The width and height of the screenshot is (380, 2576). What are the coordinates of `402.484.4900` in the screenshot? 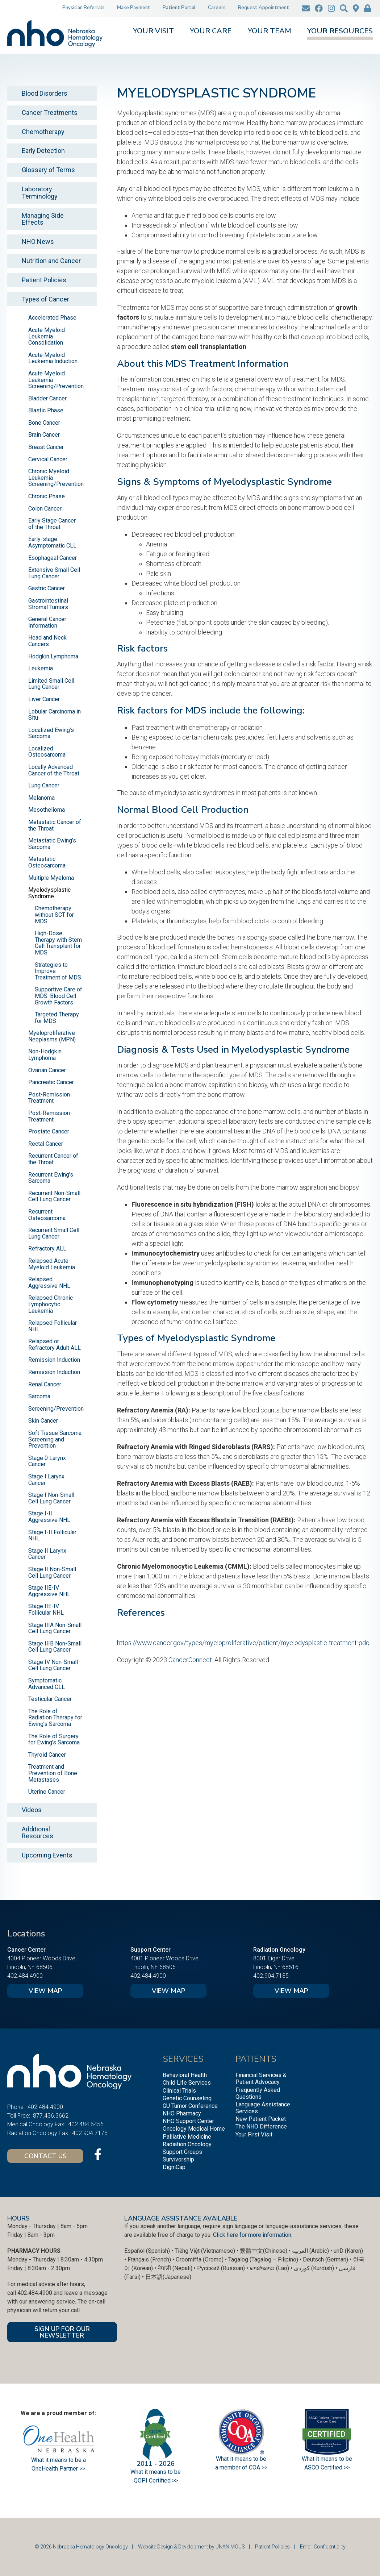 It's located at (25, 1975).